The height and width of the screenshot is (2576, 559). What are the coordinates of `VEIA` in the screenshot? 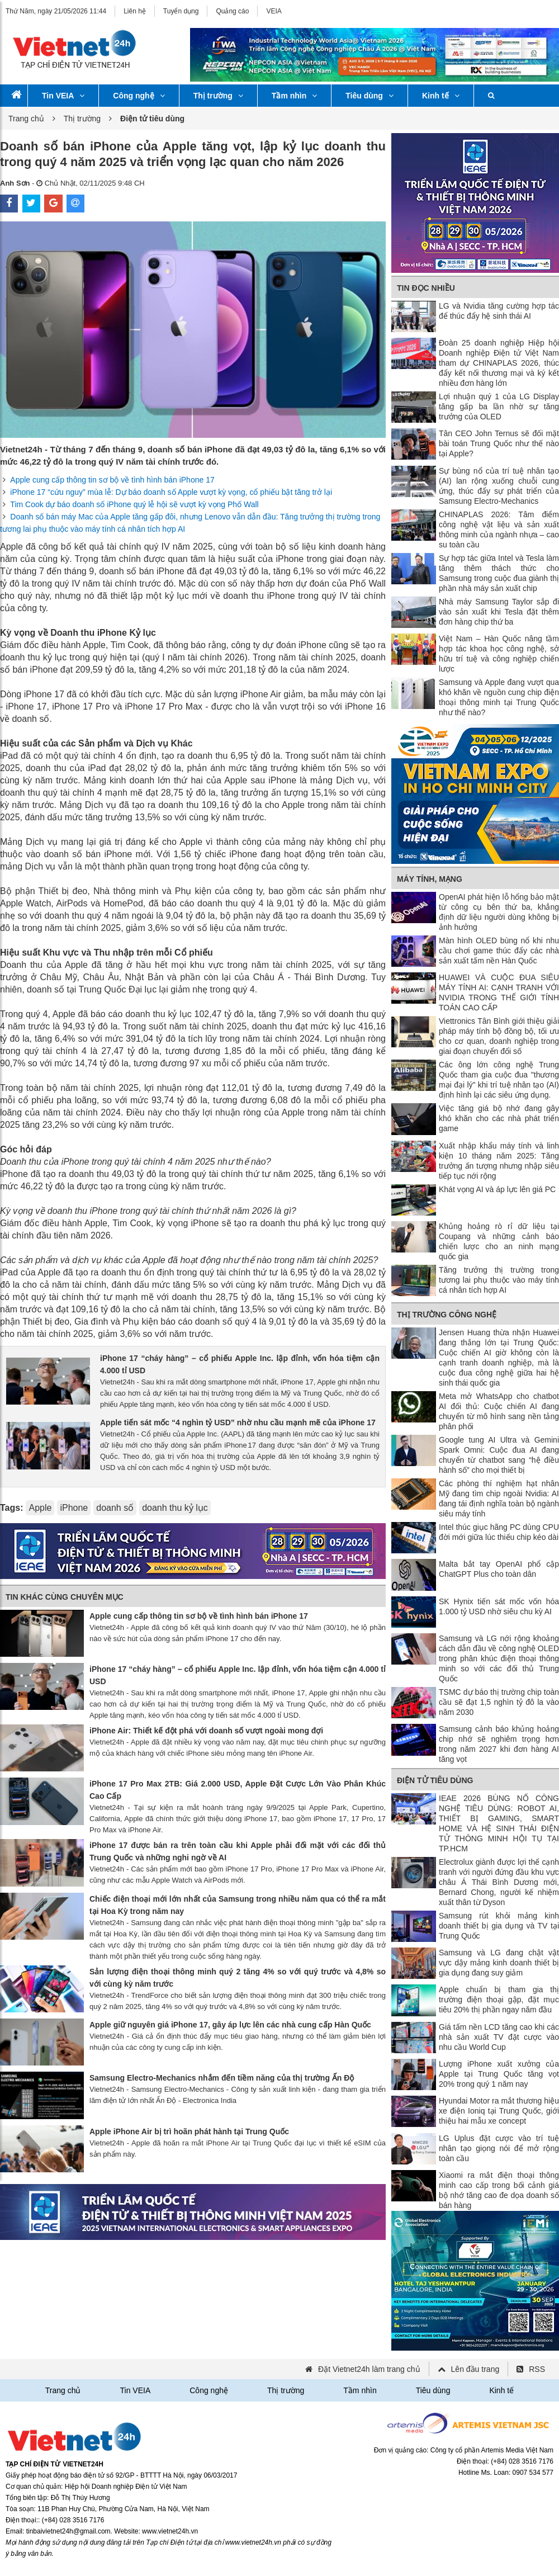 It's located at (273, 11).